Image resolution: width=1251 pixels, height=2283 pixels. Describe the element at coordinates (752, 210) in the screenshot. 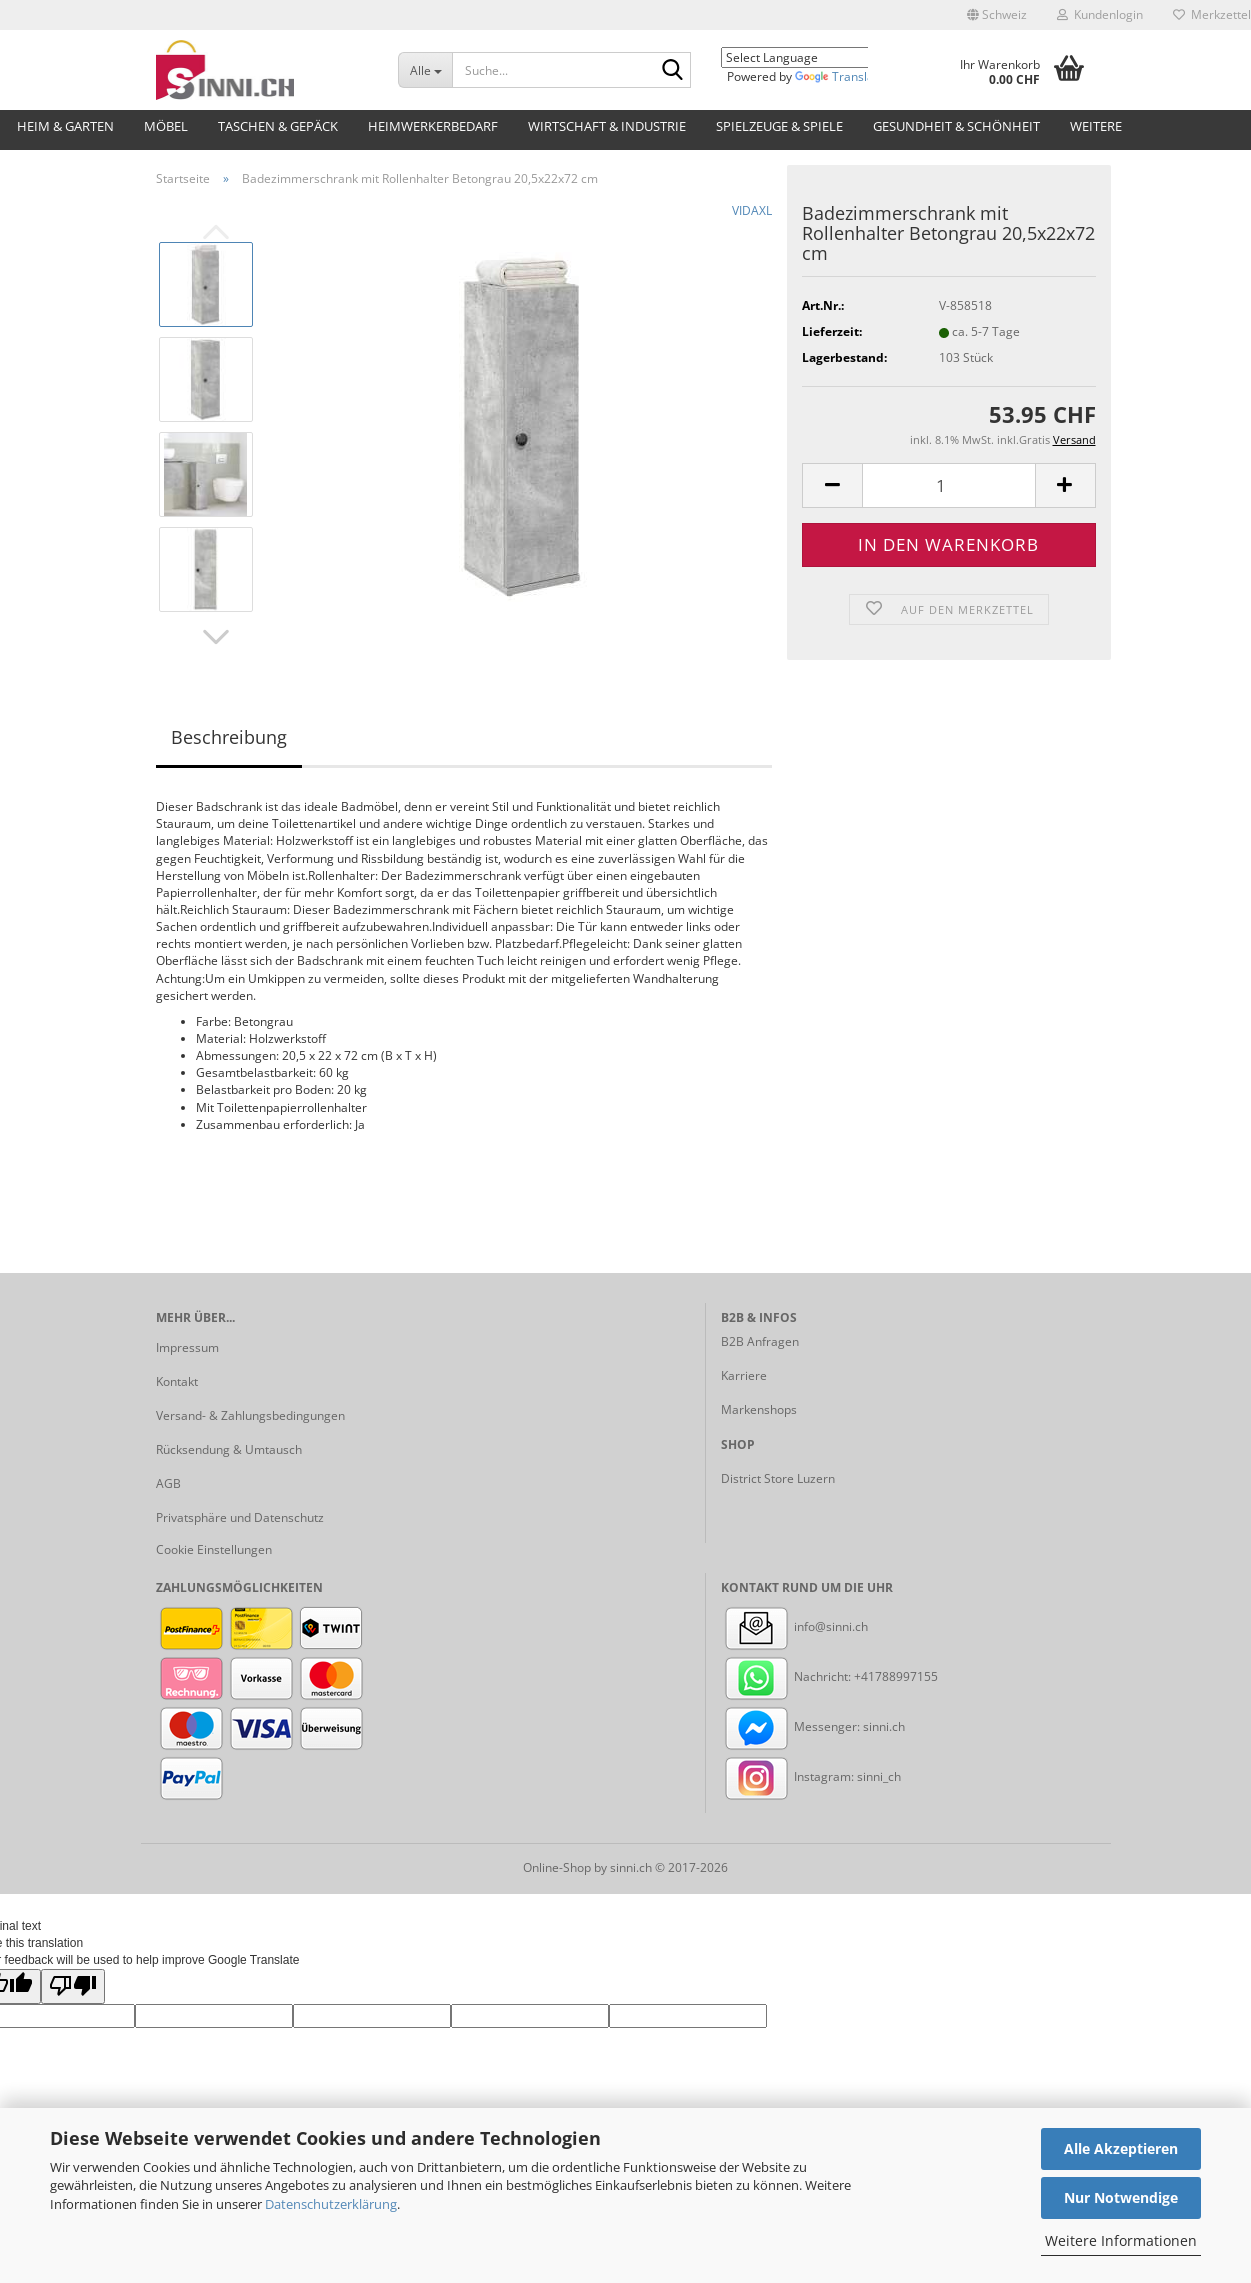

I see `VIDAXL` at that location.